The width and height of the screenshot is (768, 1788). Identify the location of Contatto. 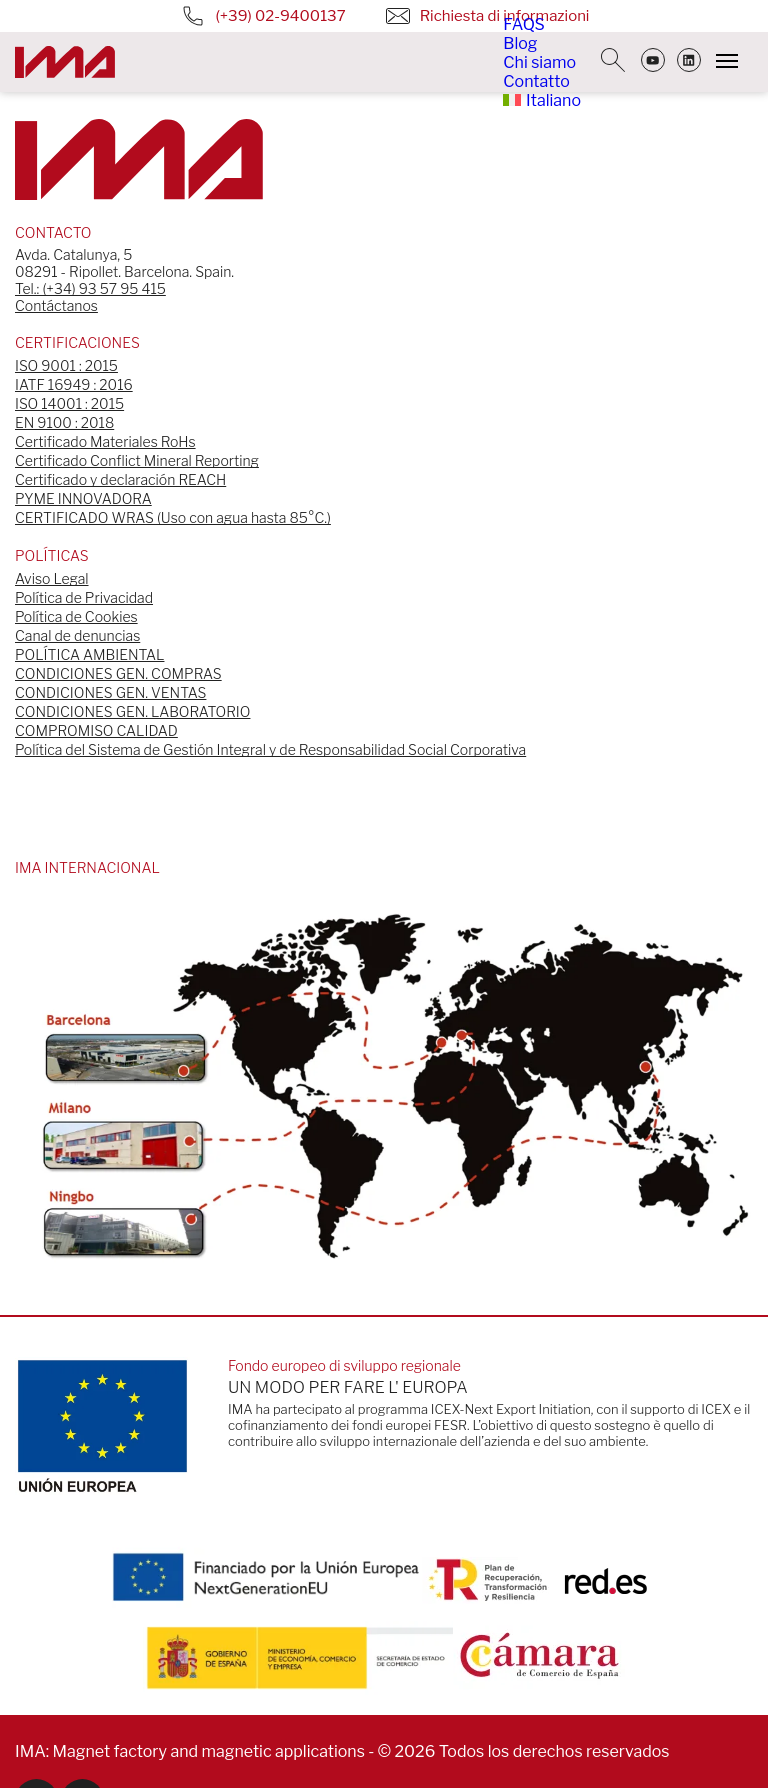
(536, 81).